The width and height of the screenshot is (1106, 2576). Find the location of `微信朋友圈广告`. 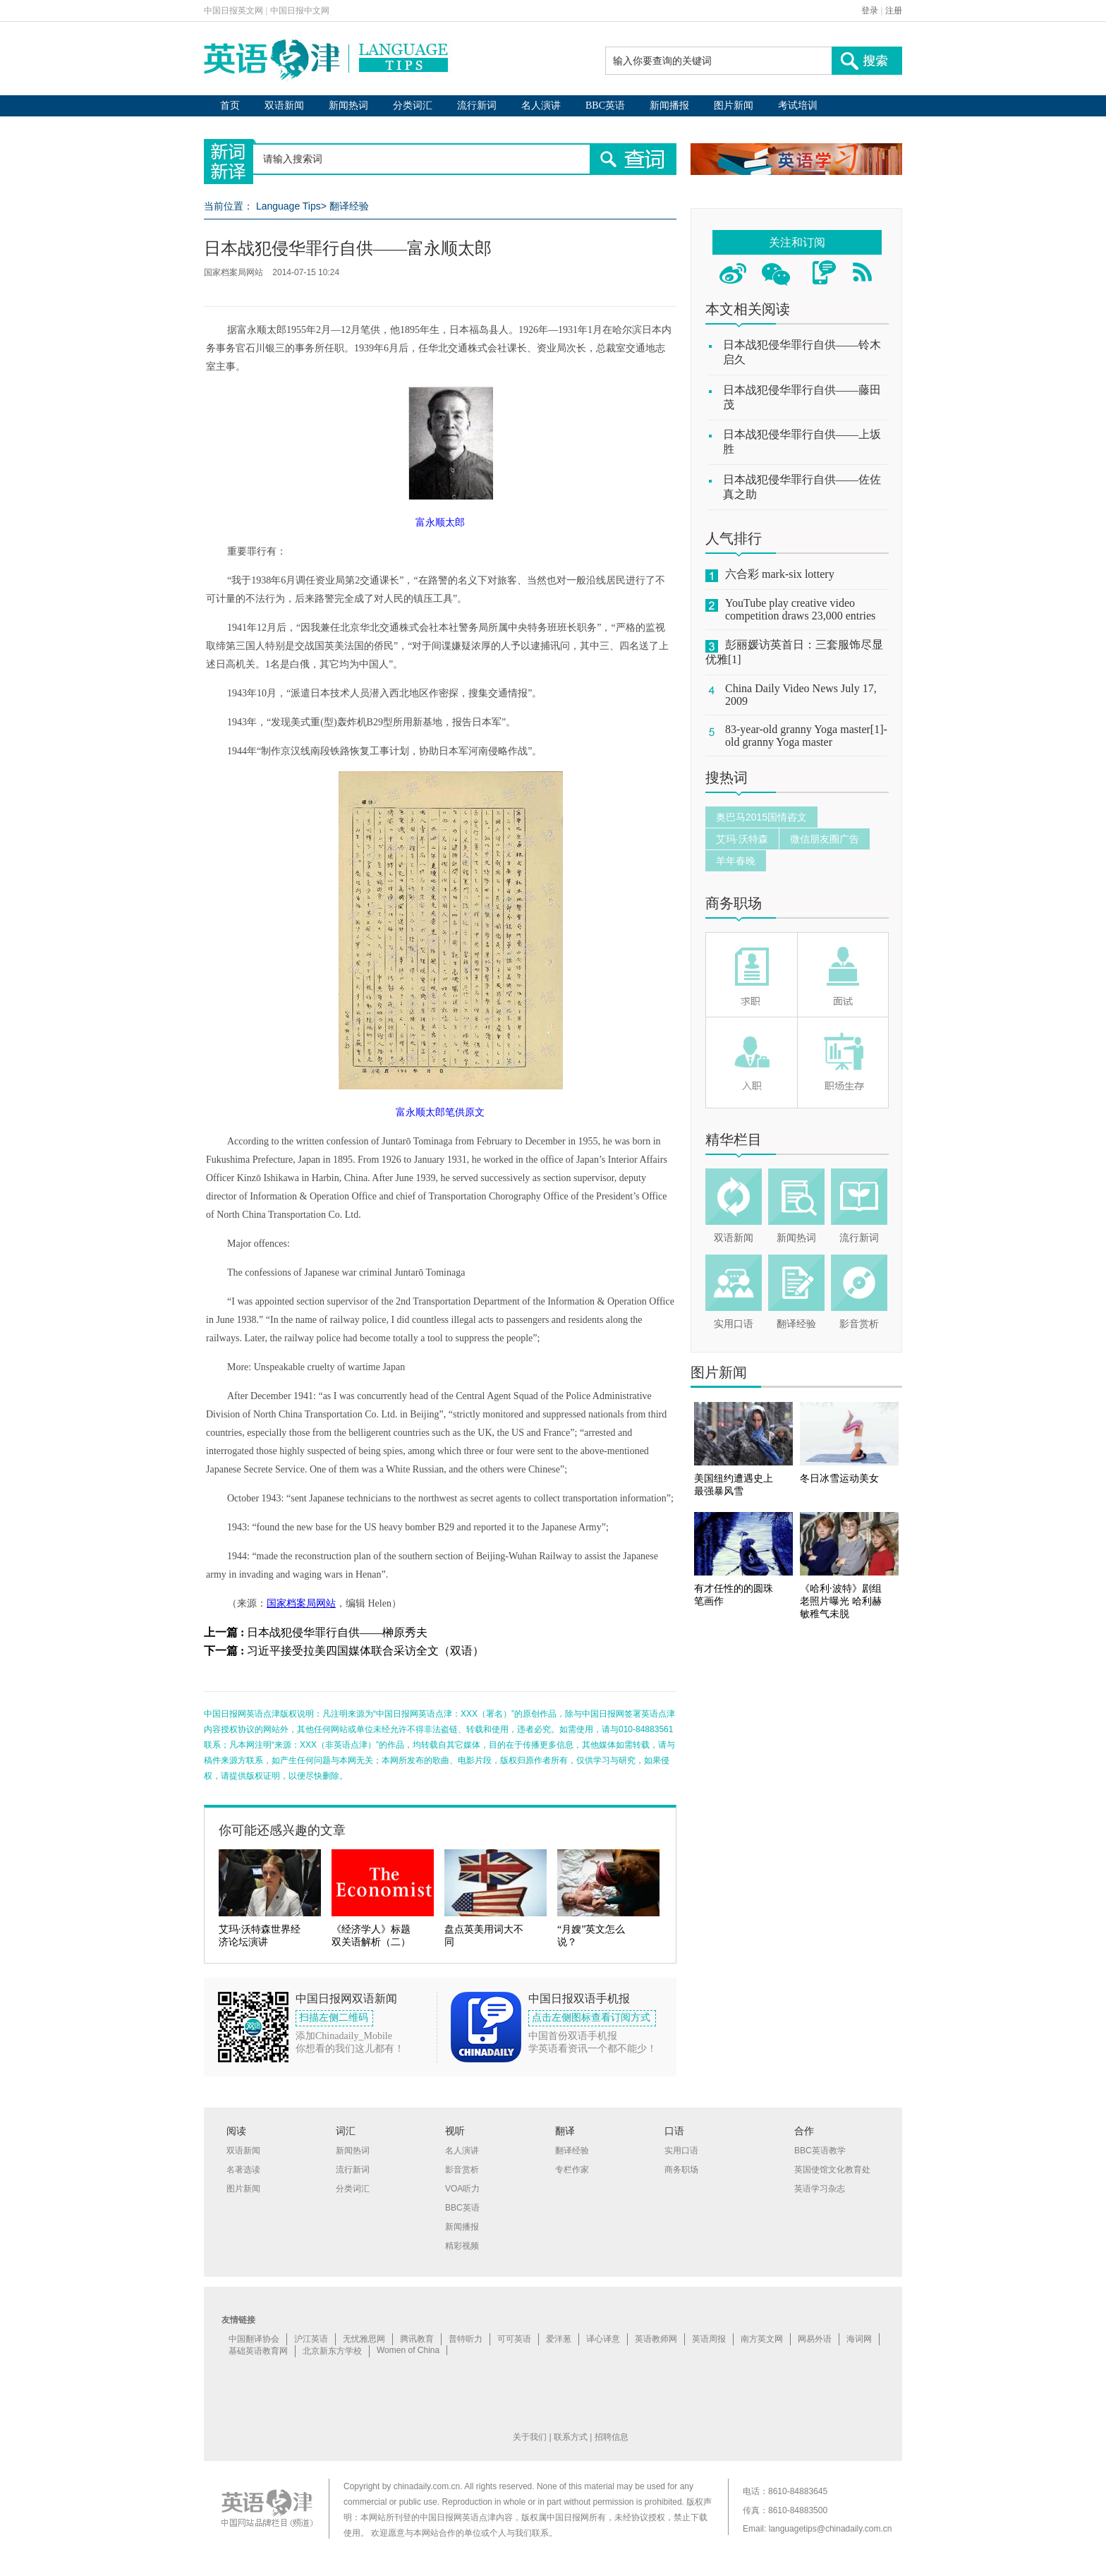

微信朋友圈广告 is located at coordinates (824, 839).